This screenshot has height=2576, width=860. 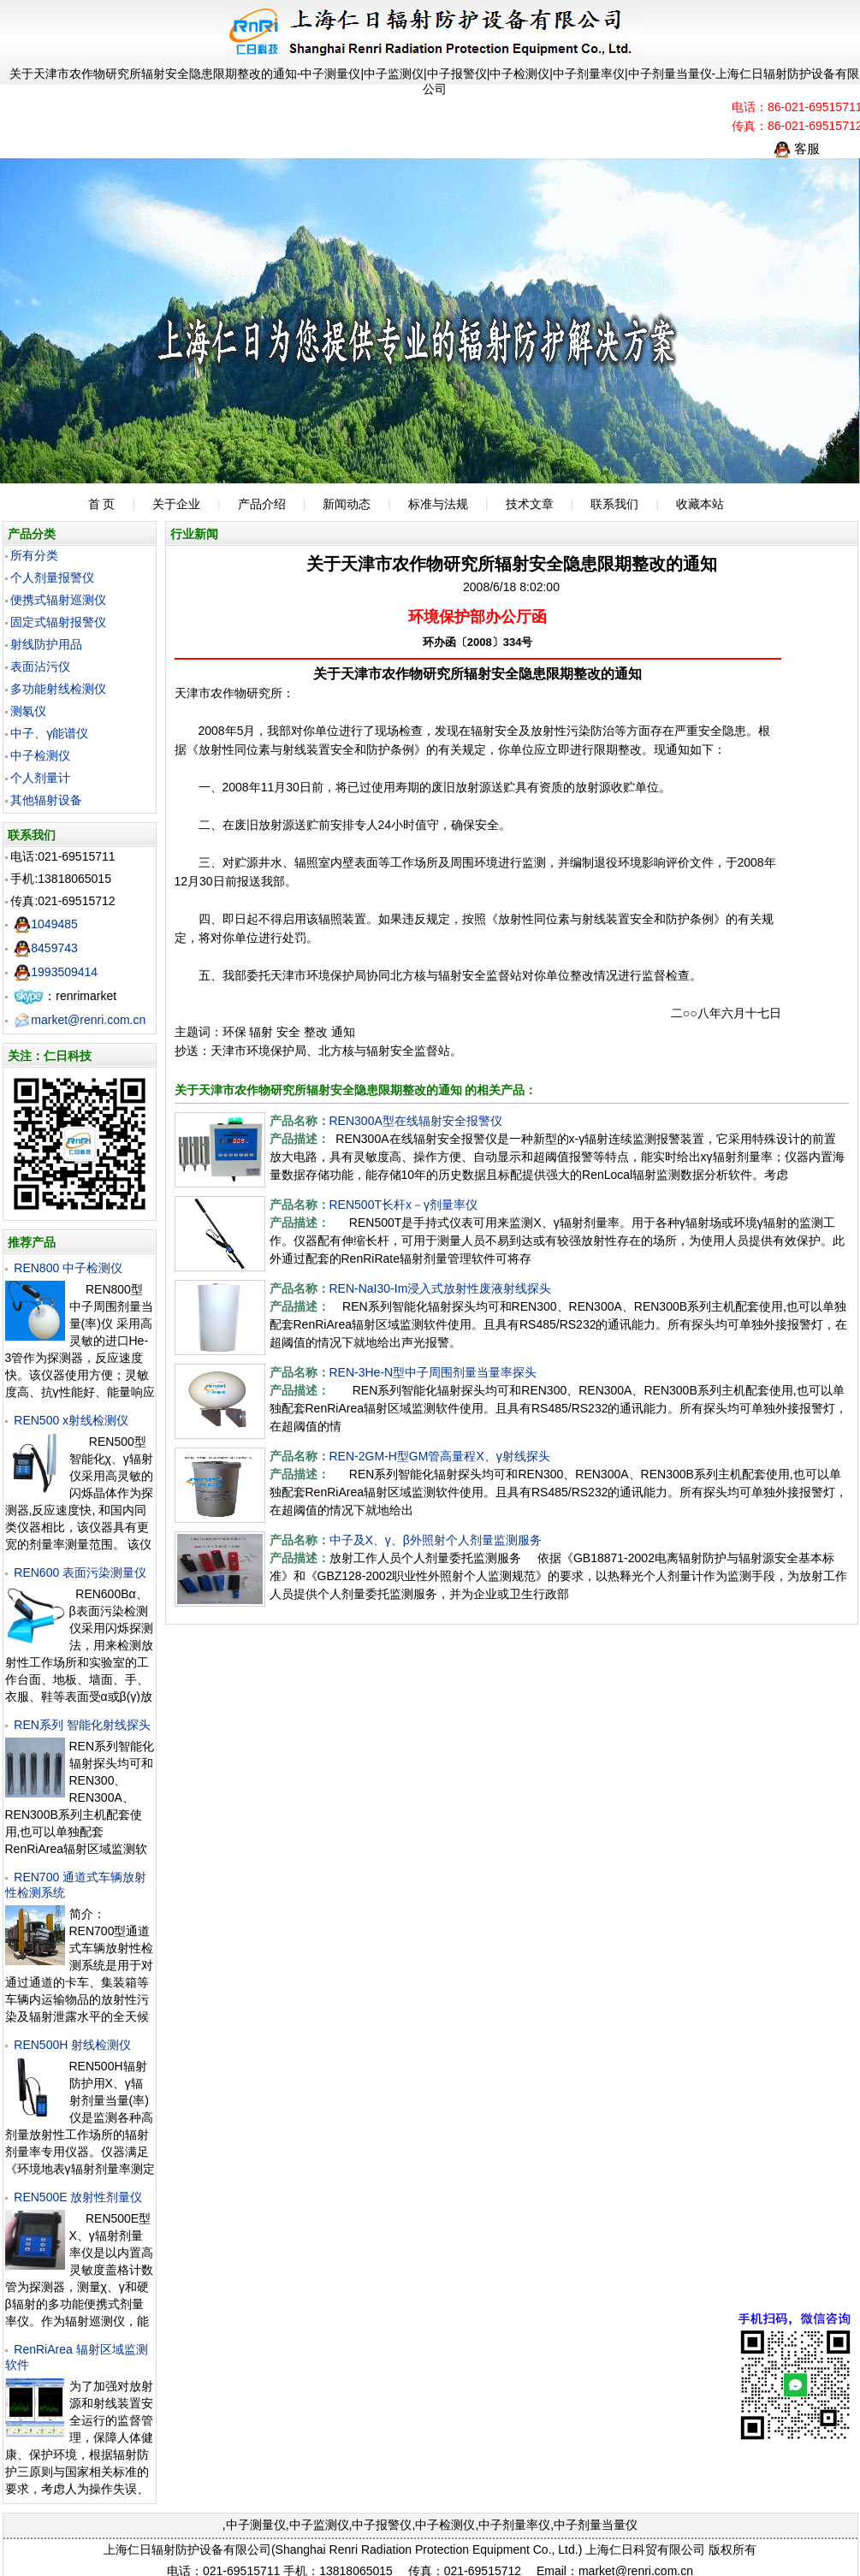 I want to click on REN-3He-N型中子周围剂量当量率探头, so click(x=433, y=1372).